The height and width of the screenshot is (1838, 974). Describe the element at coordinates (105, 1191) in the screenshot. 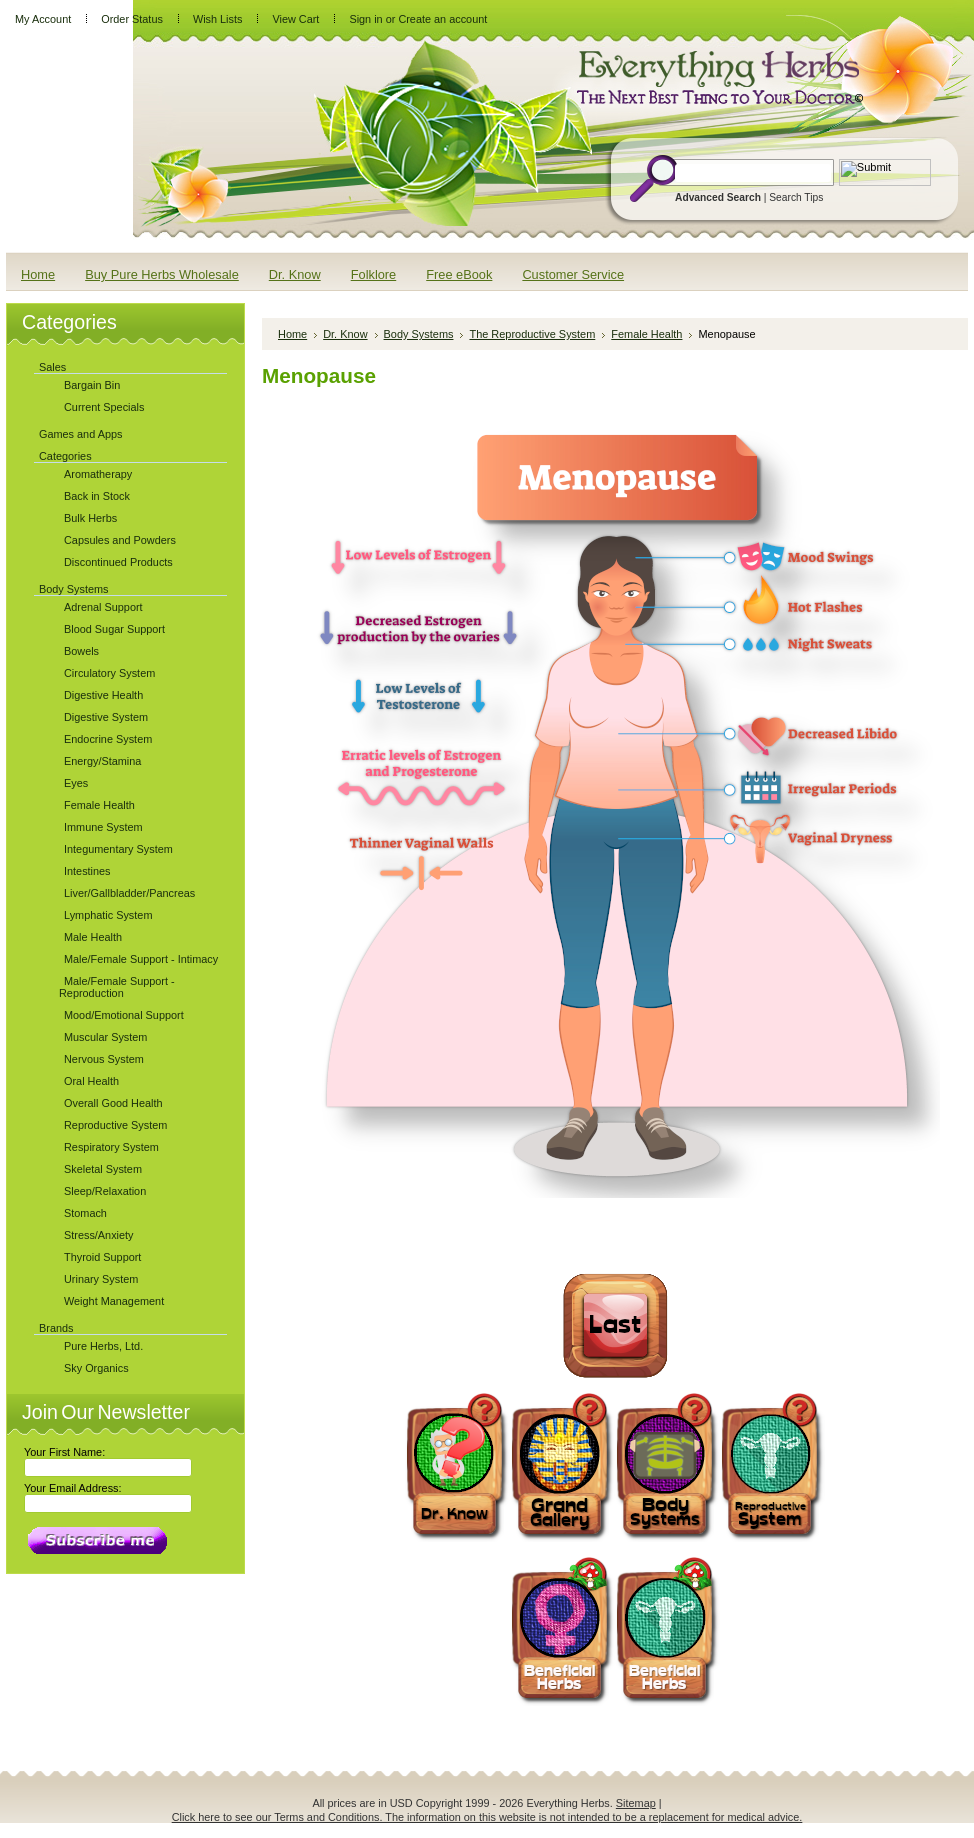

I see `Sleep/Relaxation` at that location.